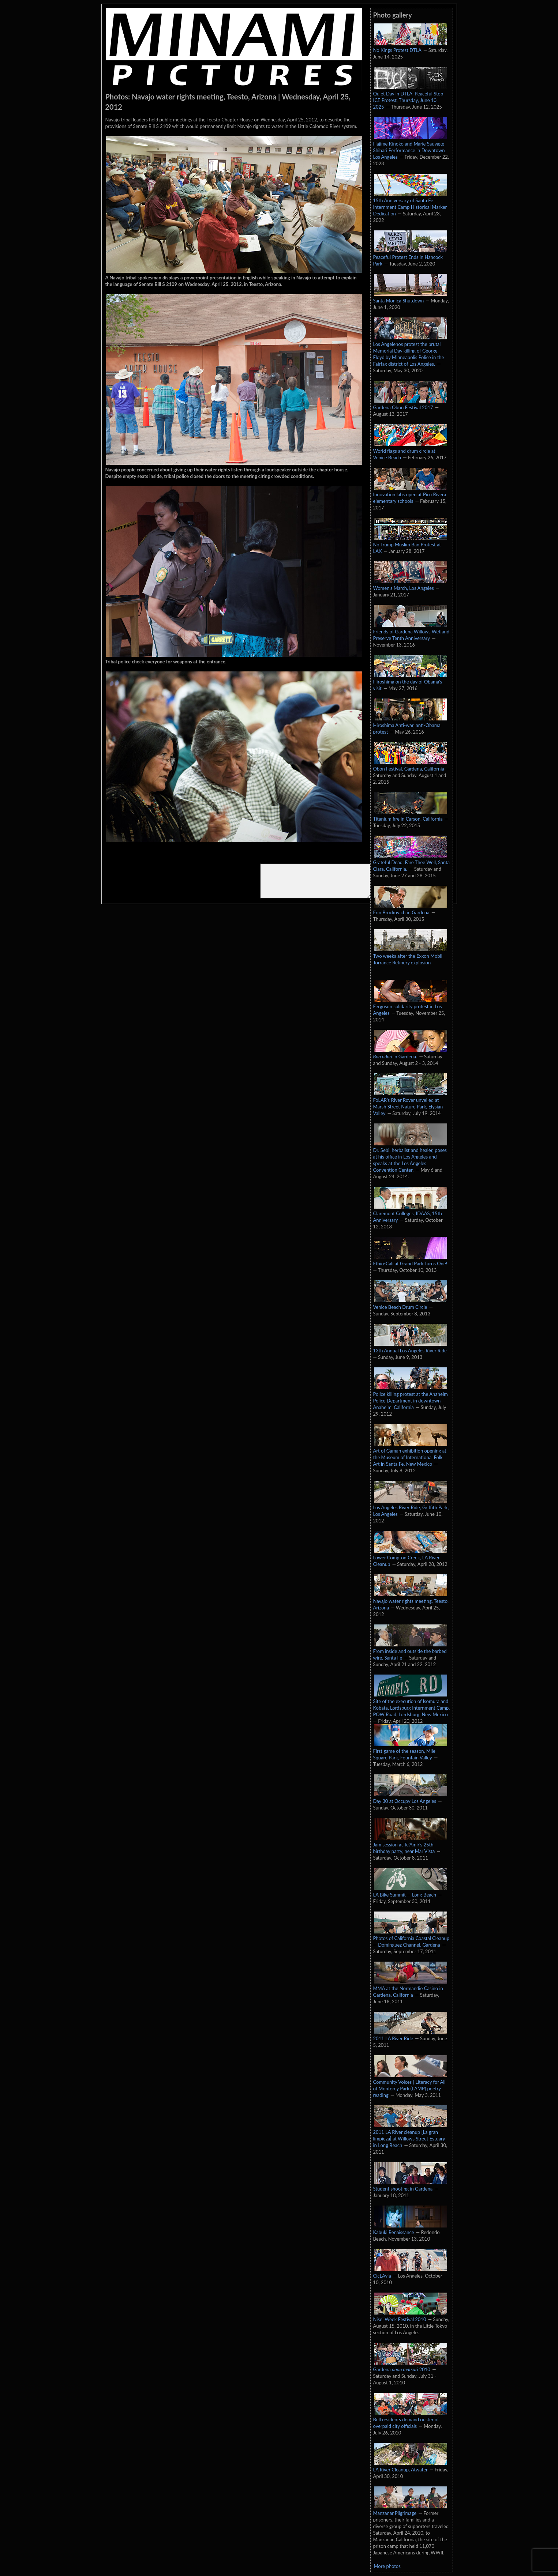  I want to click on Day 30 at Occupy Los Angeles, so click(410, 1797).